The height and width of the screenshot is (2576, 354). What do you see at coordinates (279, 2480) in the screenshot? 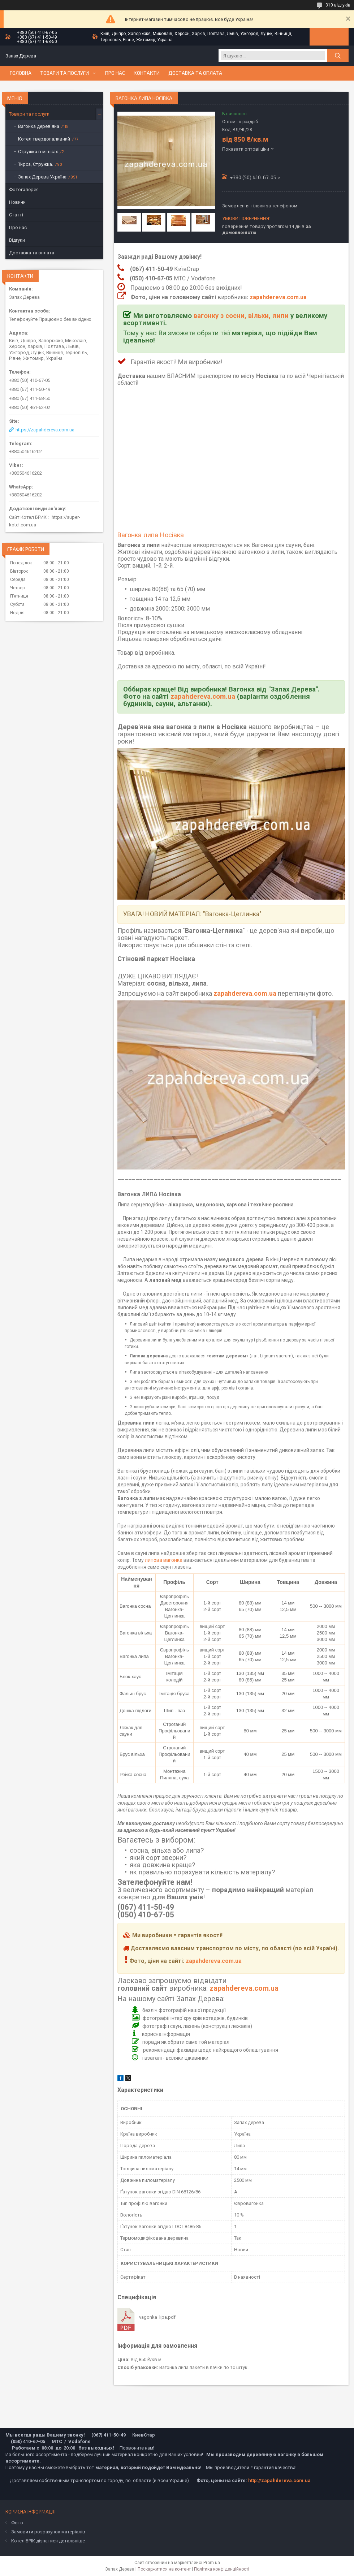
I see `http://zapahdereva.com.ua` at bounding box center [279, 2480].